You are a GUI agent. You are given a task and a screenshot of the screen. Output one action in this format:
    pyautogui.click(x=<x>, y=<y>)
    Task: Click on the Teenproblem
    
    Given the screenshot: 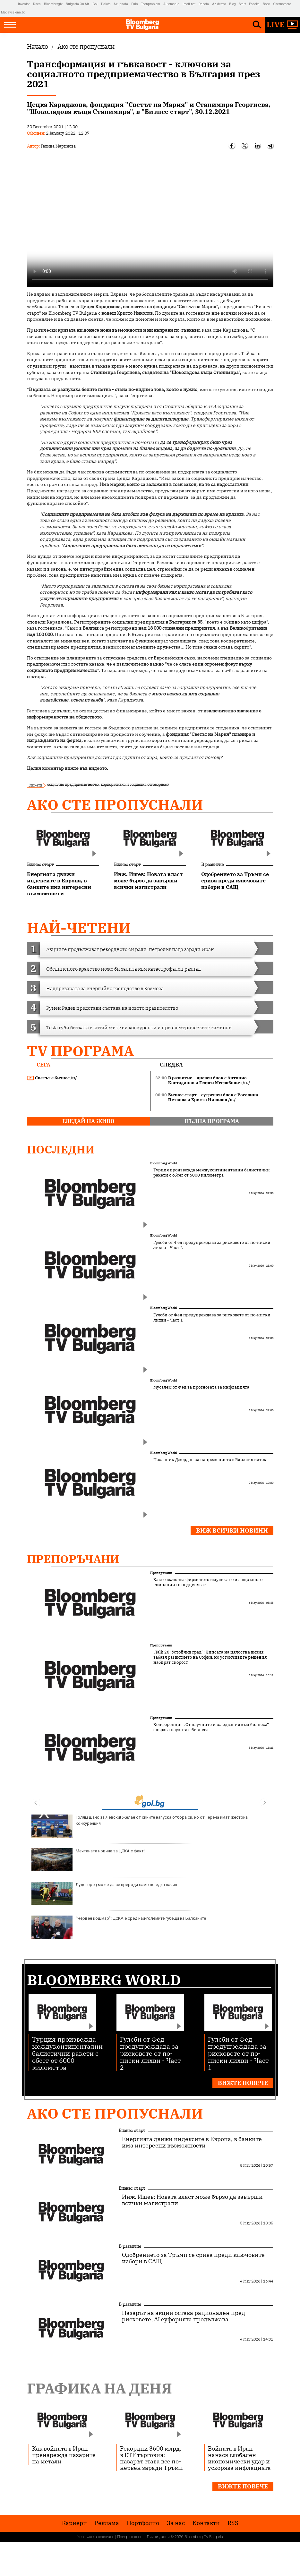 What is the action you would take?
    pyautogui.click(x=150, y=4)
    